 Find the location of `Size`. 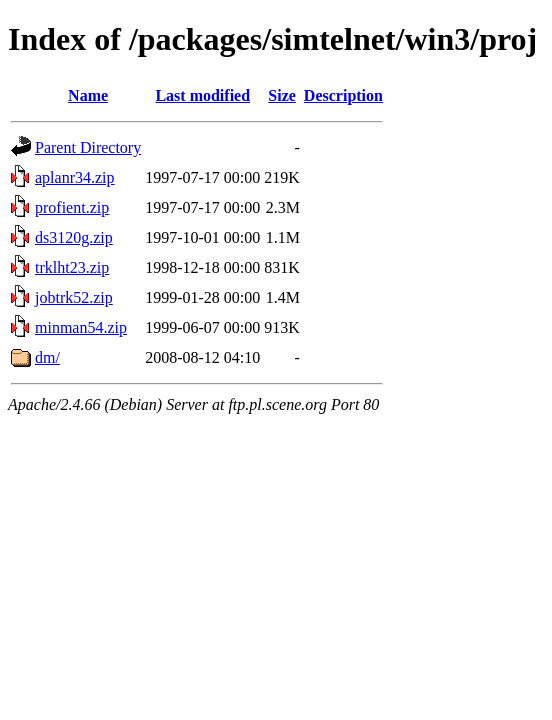

Size is located at coordinates (282, 95).